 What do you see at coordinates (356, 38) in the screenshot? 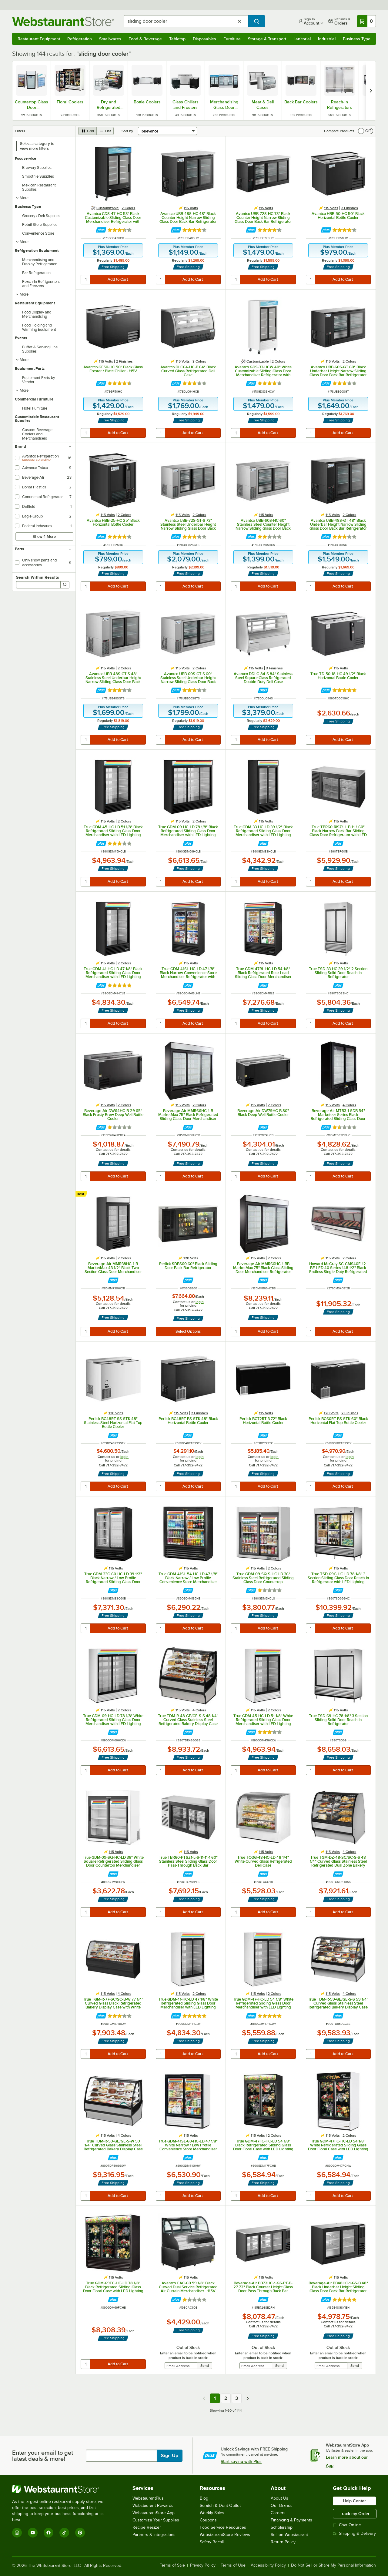
I see `Business Type` at bounding box center [356, 38].